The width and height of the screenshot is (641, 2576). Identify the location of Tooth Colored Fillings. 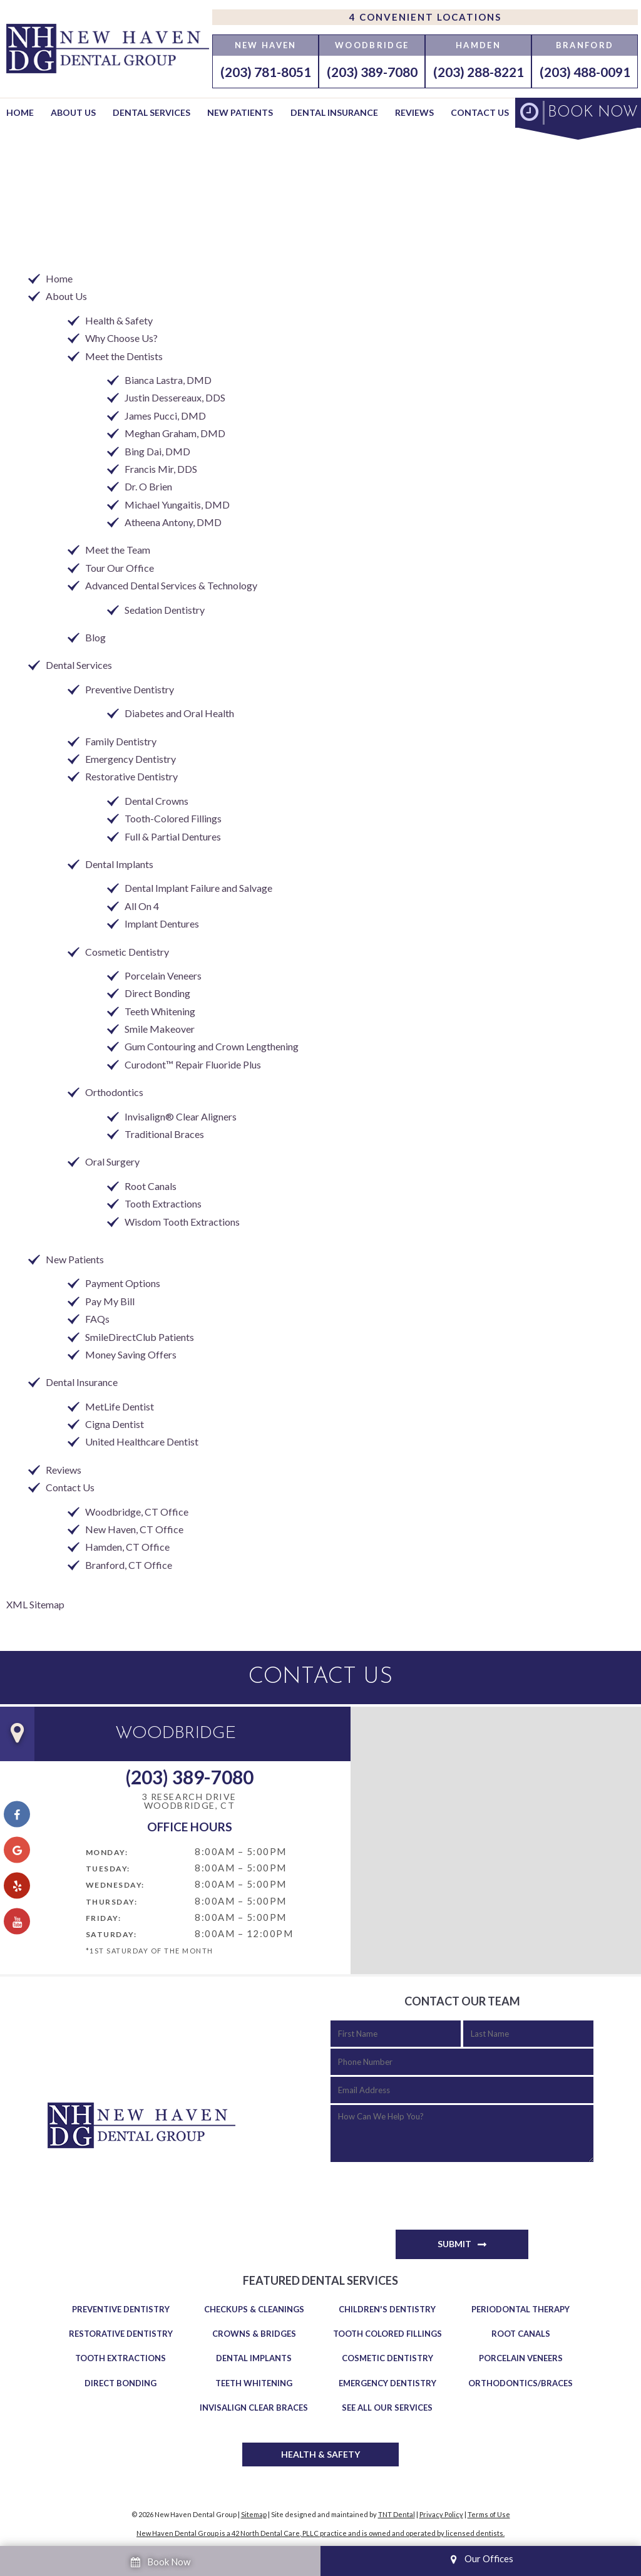
(387, 2334).